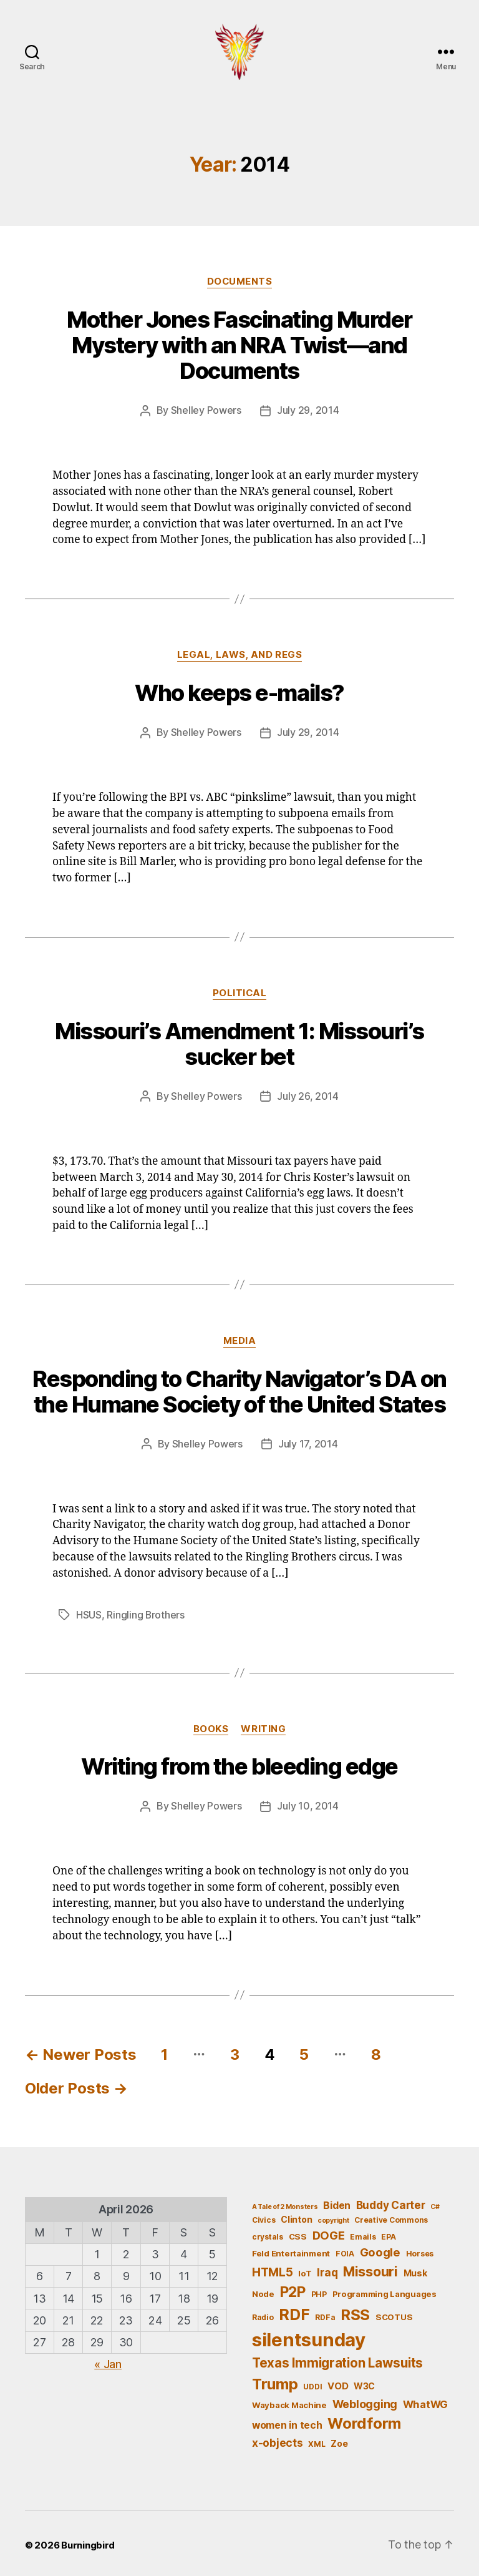 The height and width of the screenshot is (2576, 479). What do you see at coordinates (296, 2215) in the screenshot?
I see `Clinton [Clinton (7 items)]` at bounding box center [296, 2215].